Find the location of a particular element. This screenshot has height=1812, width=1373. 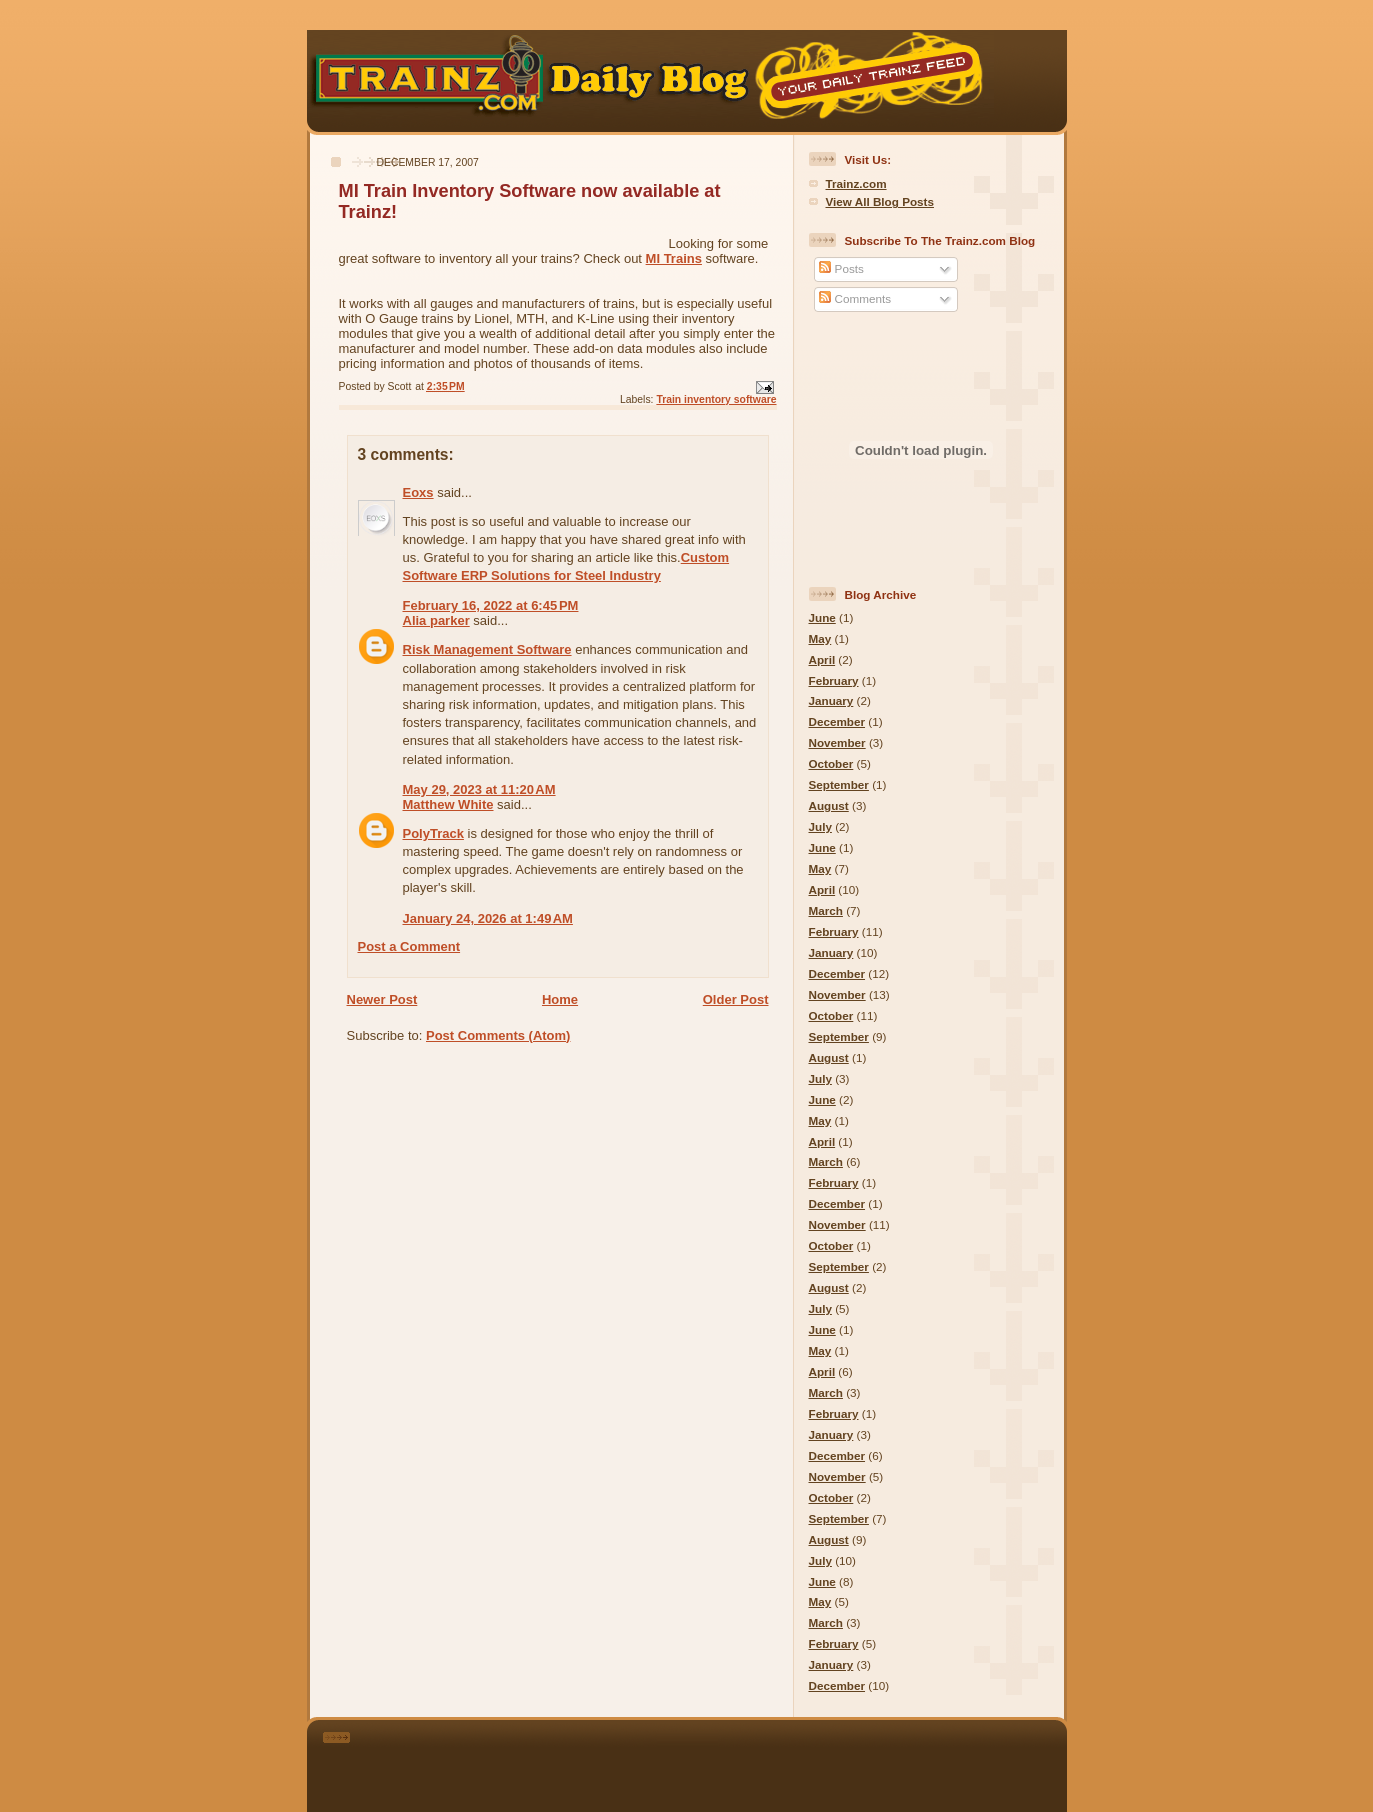

July is located at coordinates (820, 826).